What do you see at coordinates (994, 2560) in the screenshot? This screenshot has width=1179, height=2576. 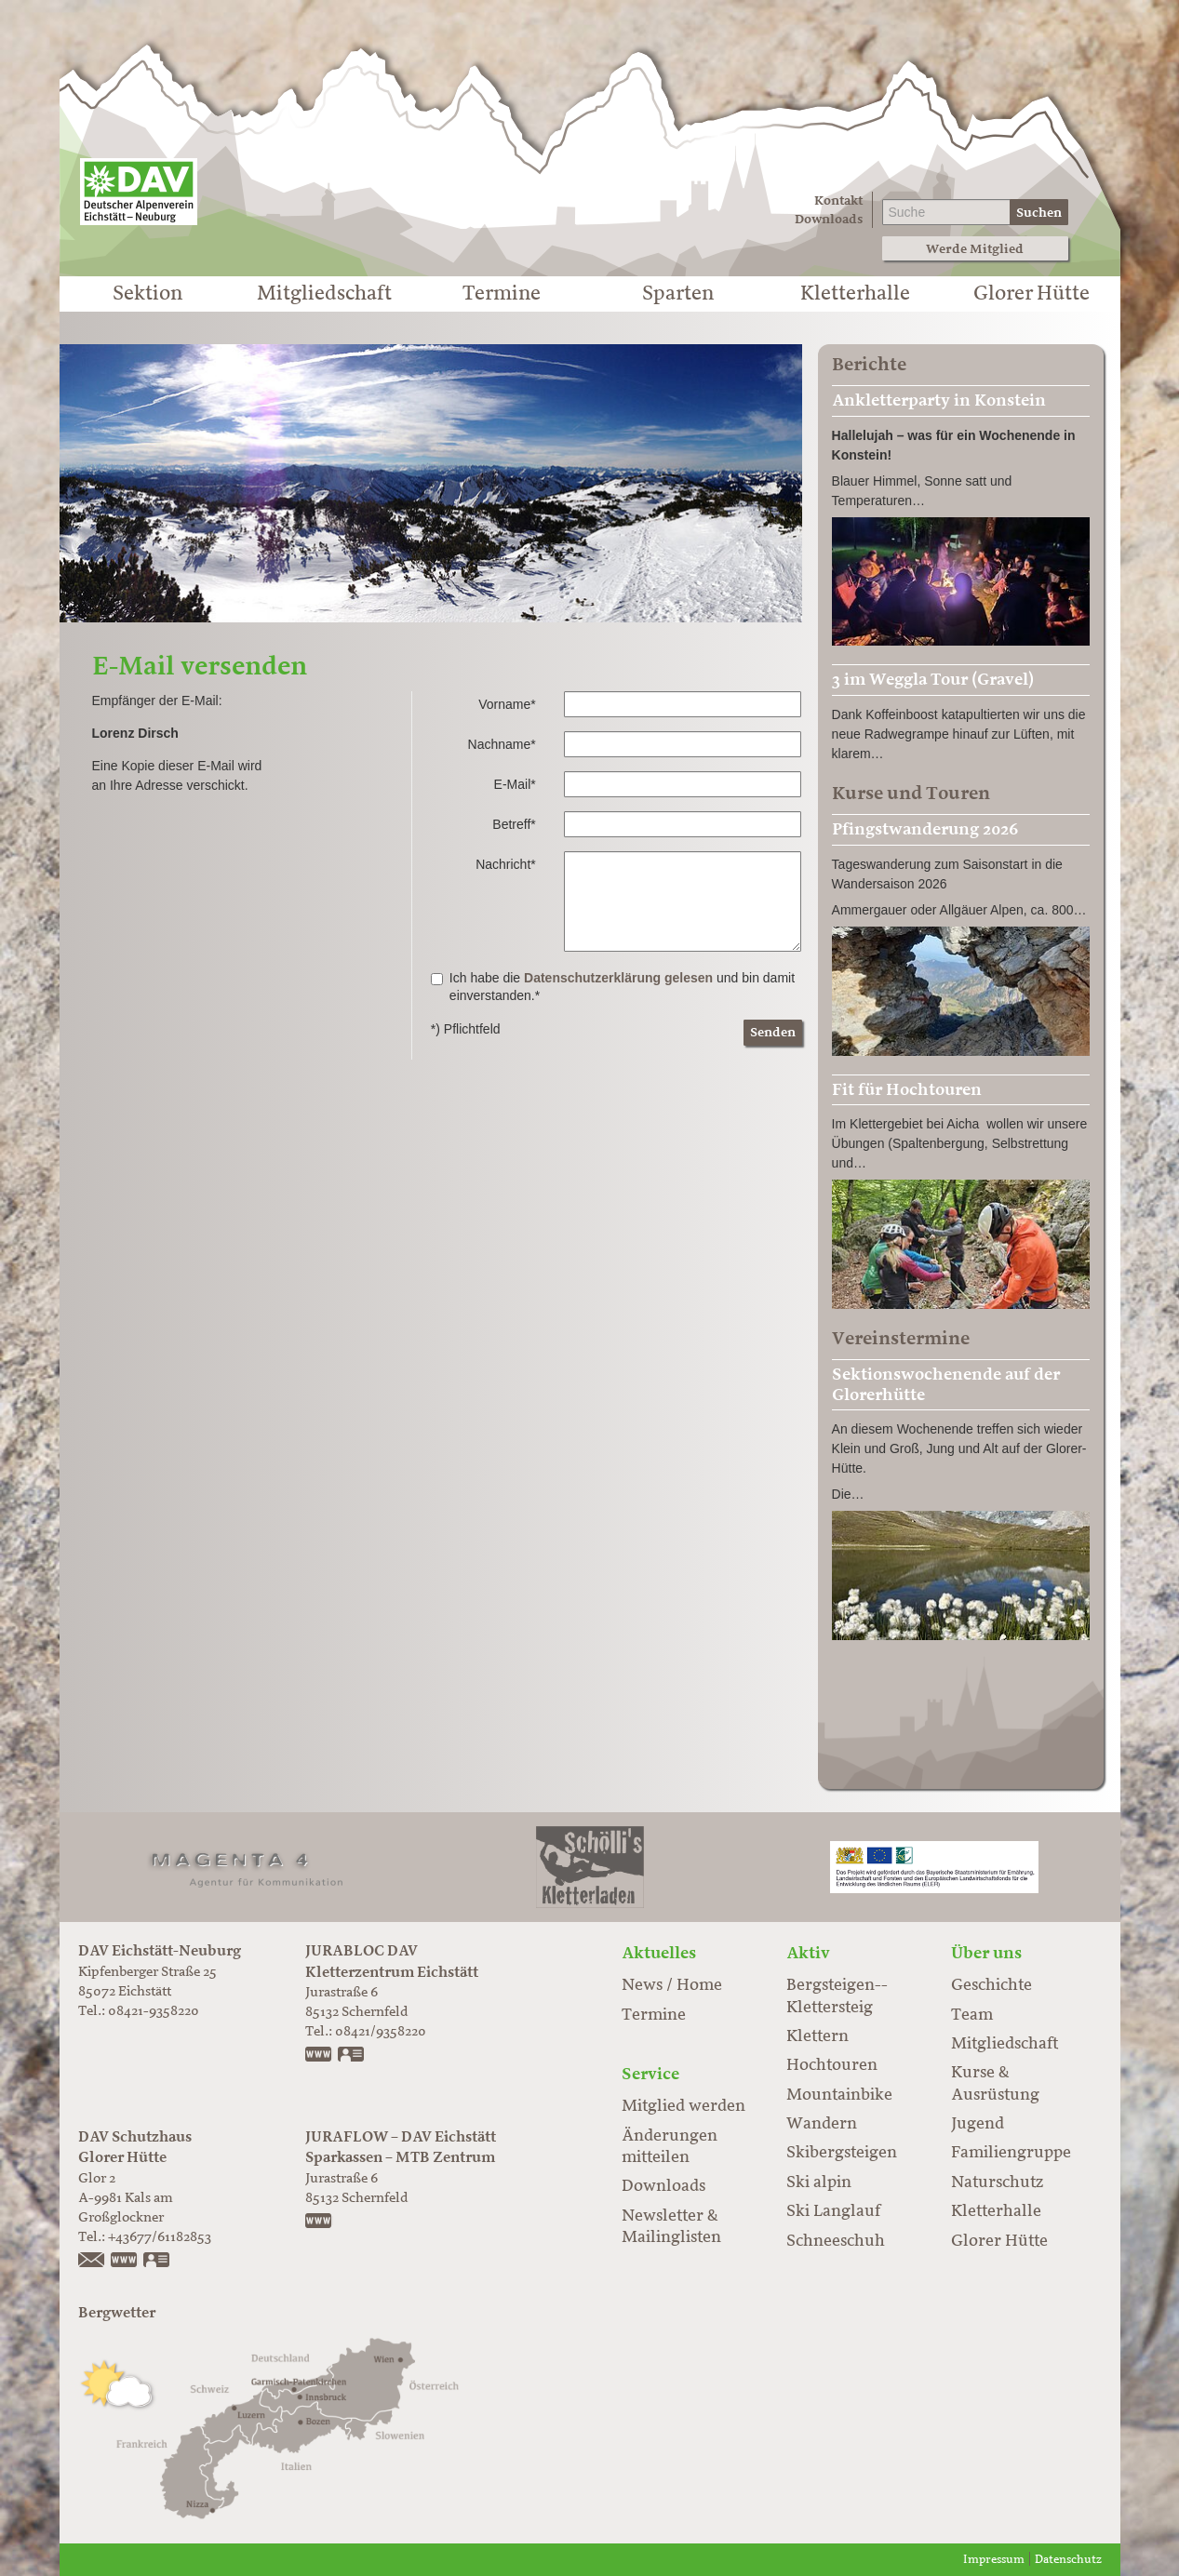 I see `Impressum` at bounding box center [994, 2560].